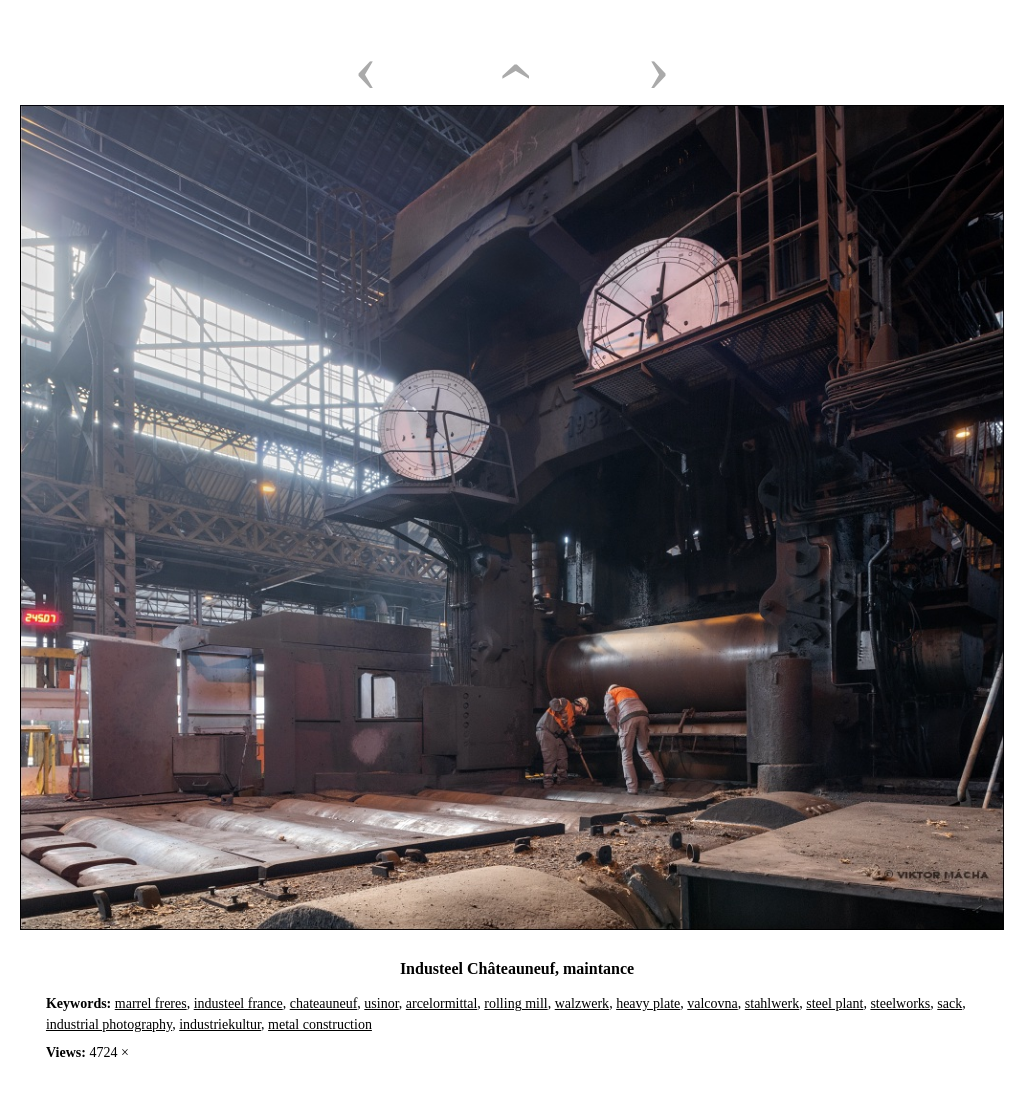 The image size is (1024, 1100). What do you see at coordinates (648, 1003) in the screenshot?
I see `heavy plate` at bounding box center [648, 1003].